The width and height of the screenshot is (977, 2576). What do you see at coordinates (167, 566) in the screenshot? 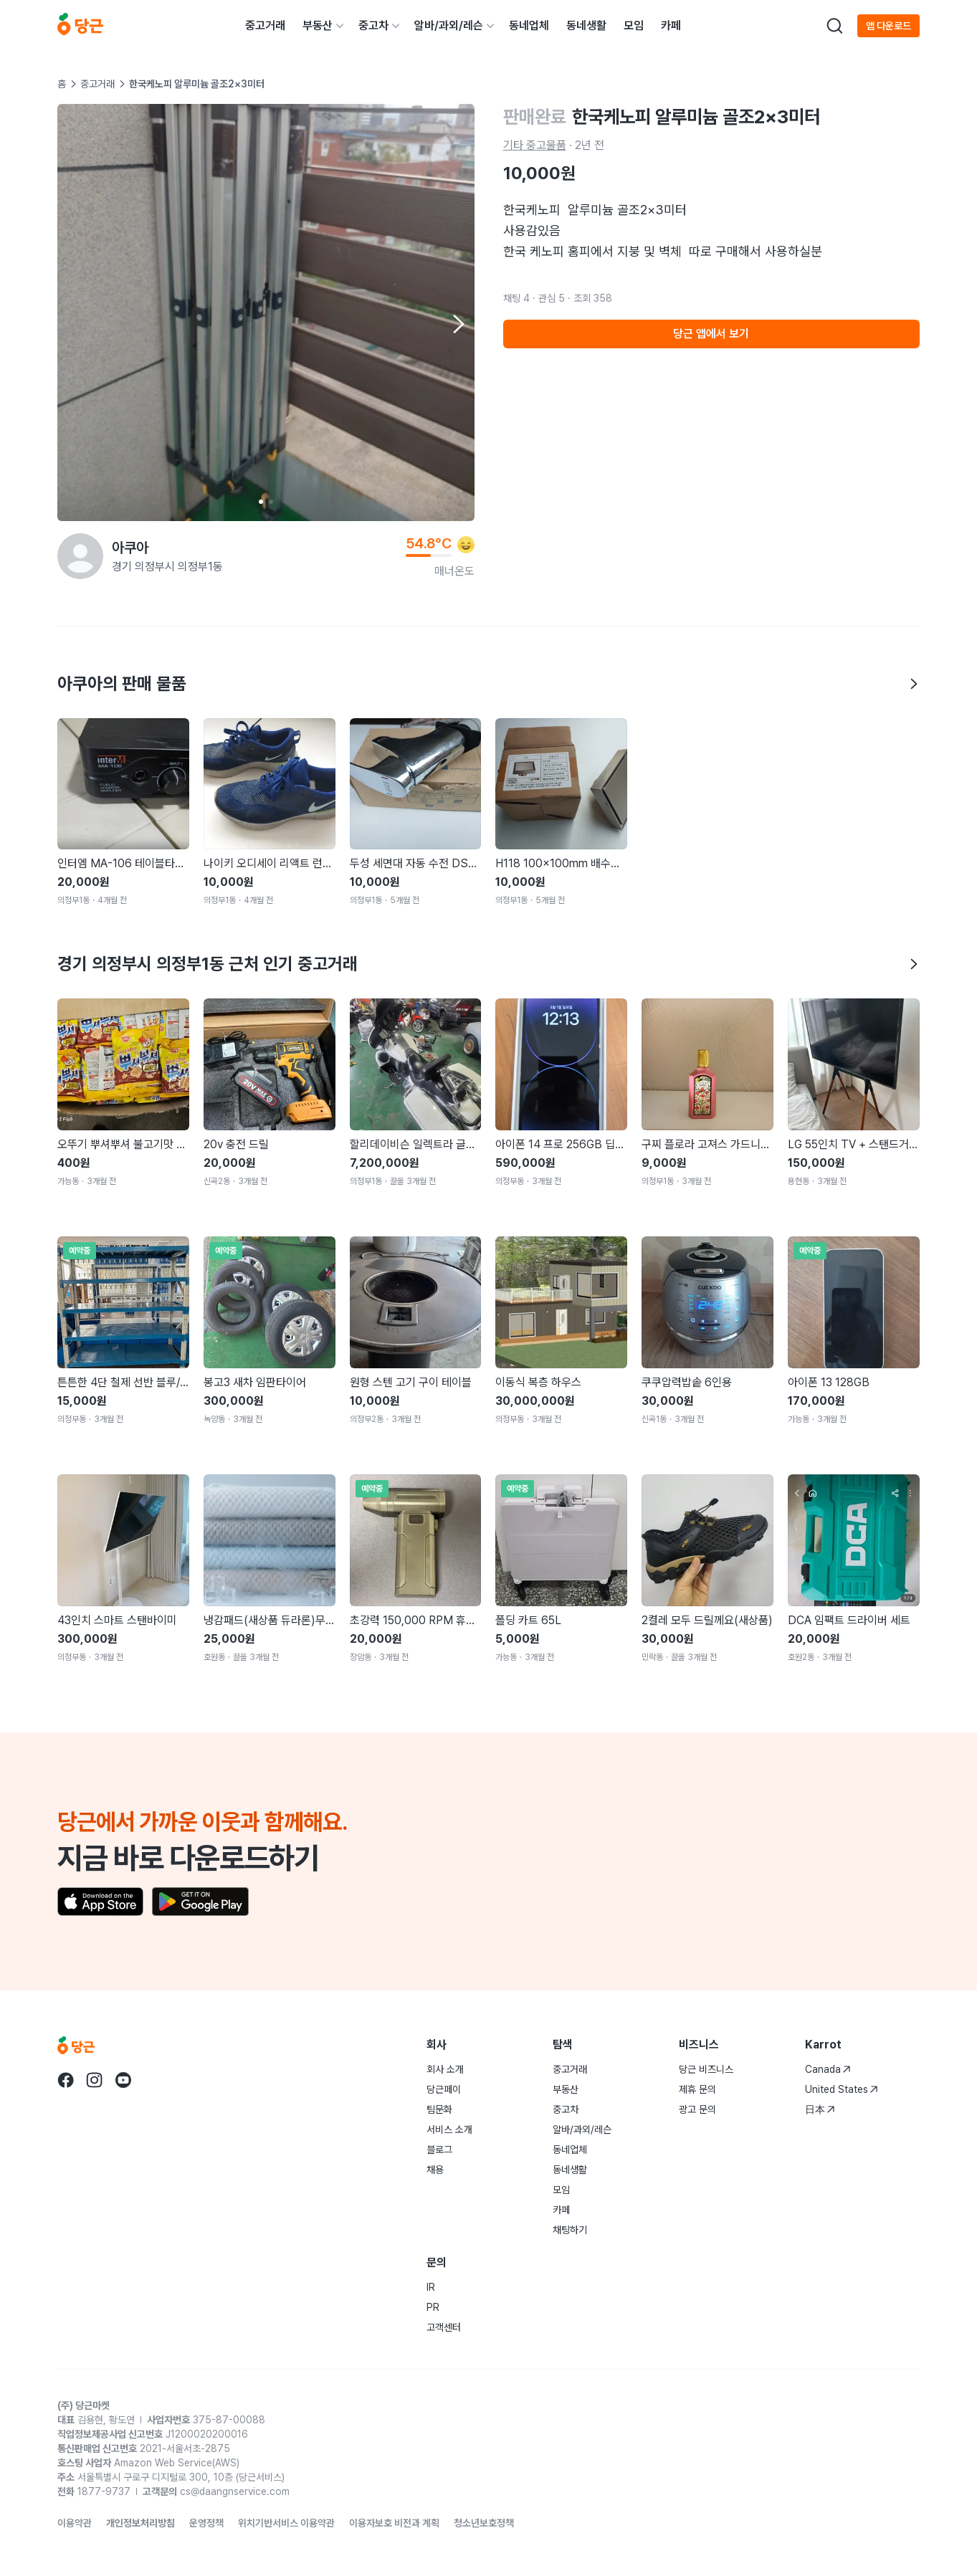
I see `경기 의정부시 의정부1동` at bounding box center [167, 566].